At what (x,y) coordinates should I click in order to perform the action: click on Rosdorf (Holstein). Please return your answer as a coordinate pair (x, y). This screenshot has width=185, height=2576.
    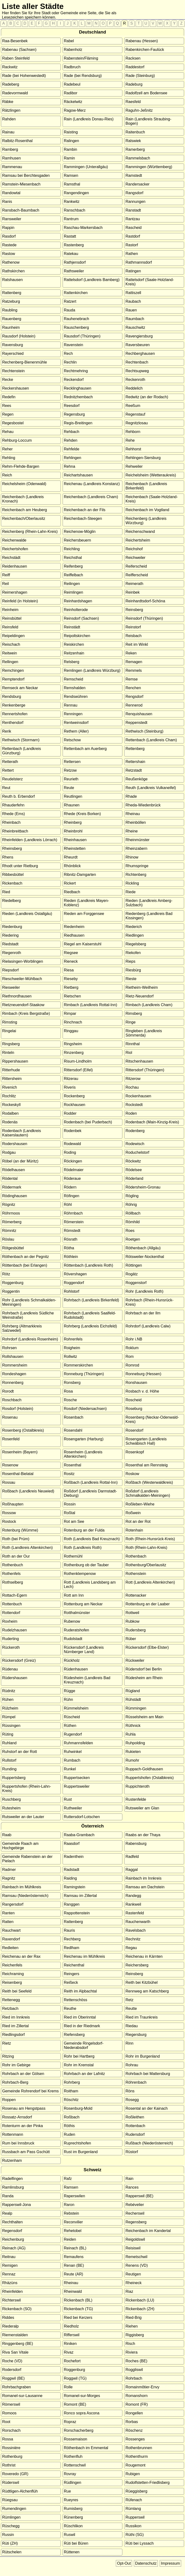
    Looking at the image, I should click on (17, 1409).